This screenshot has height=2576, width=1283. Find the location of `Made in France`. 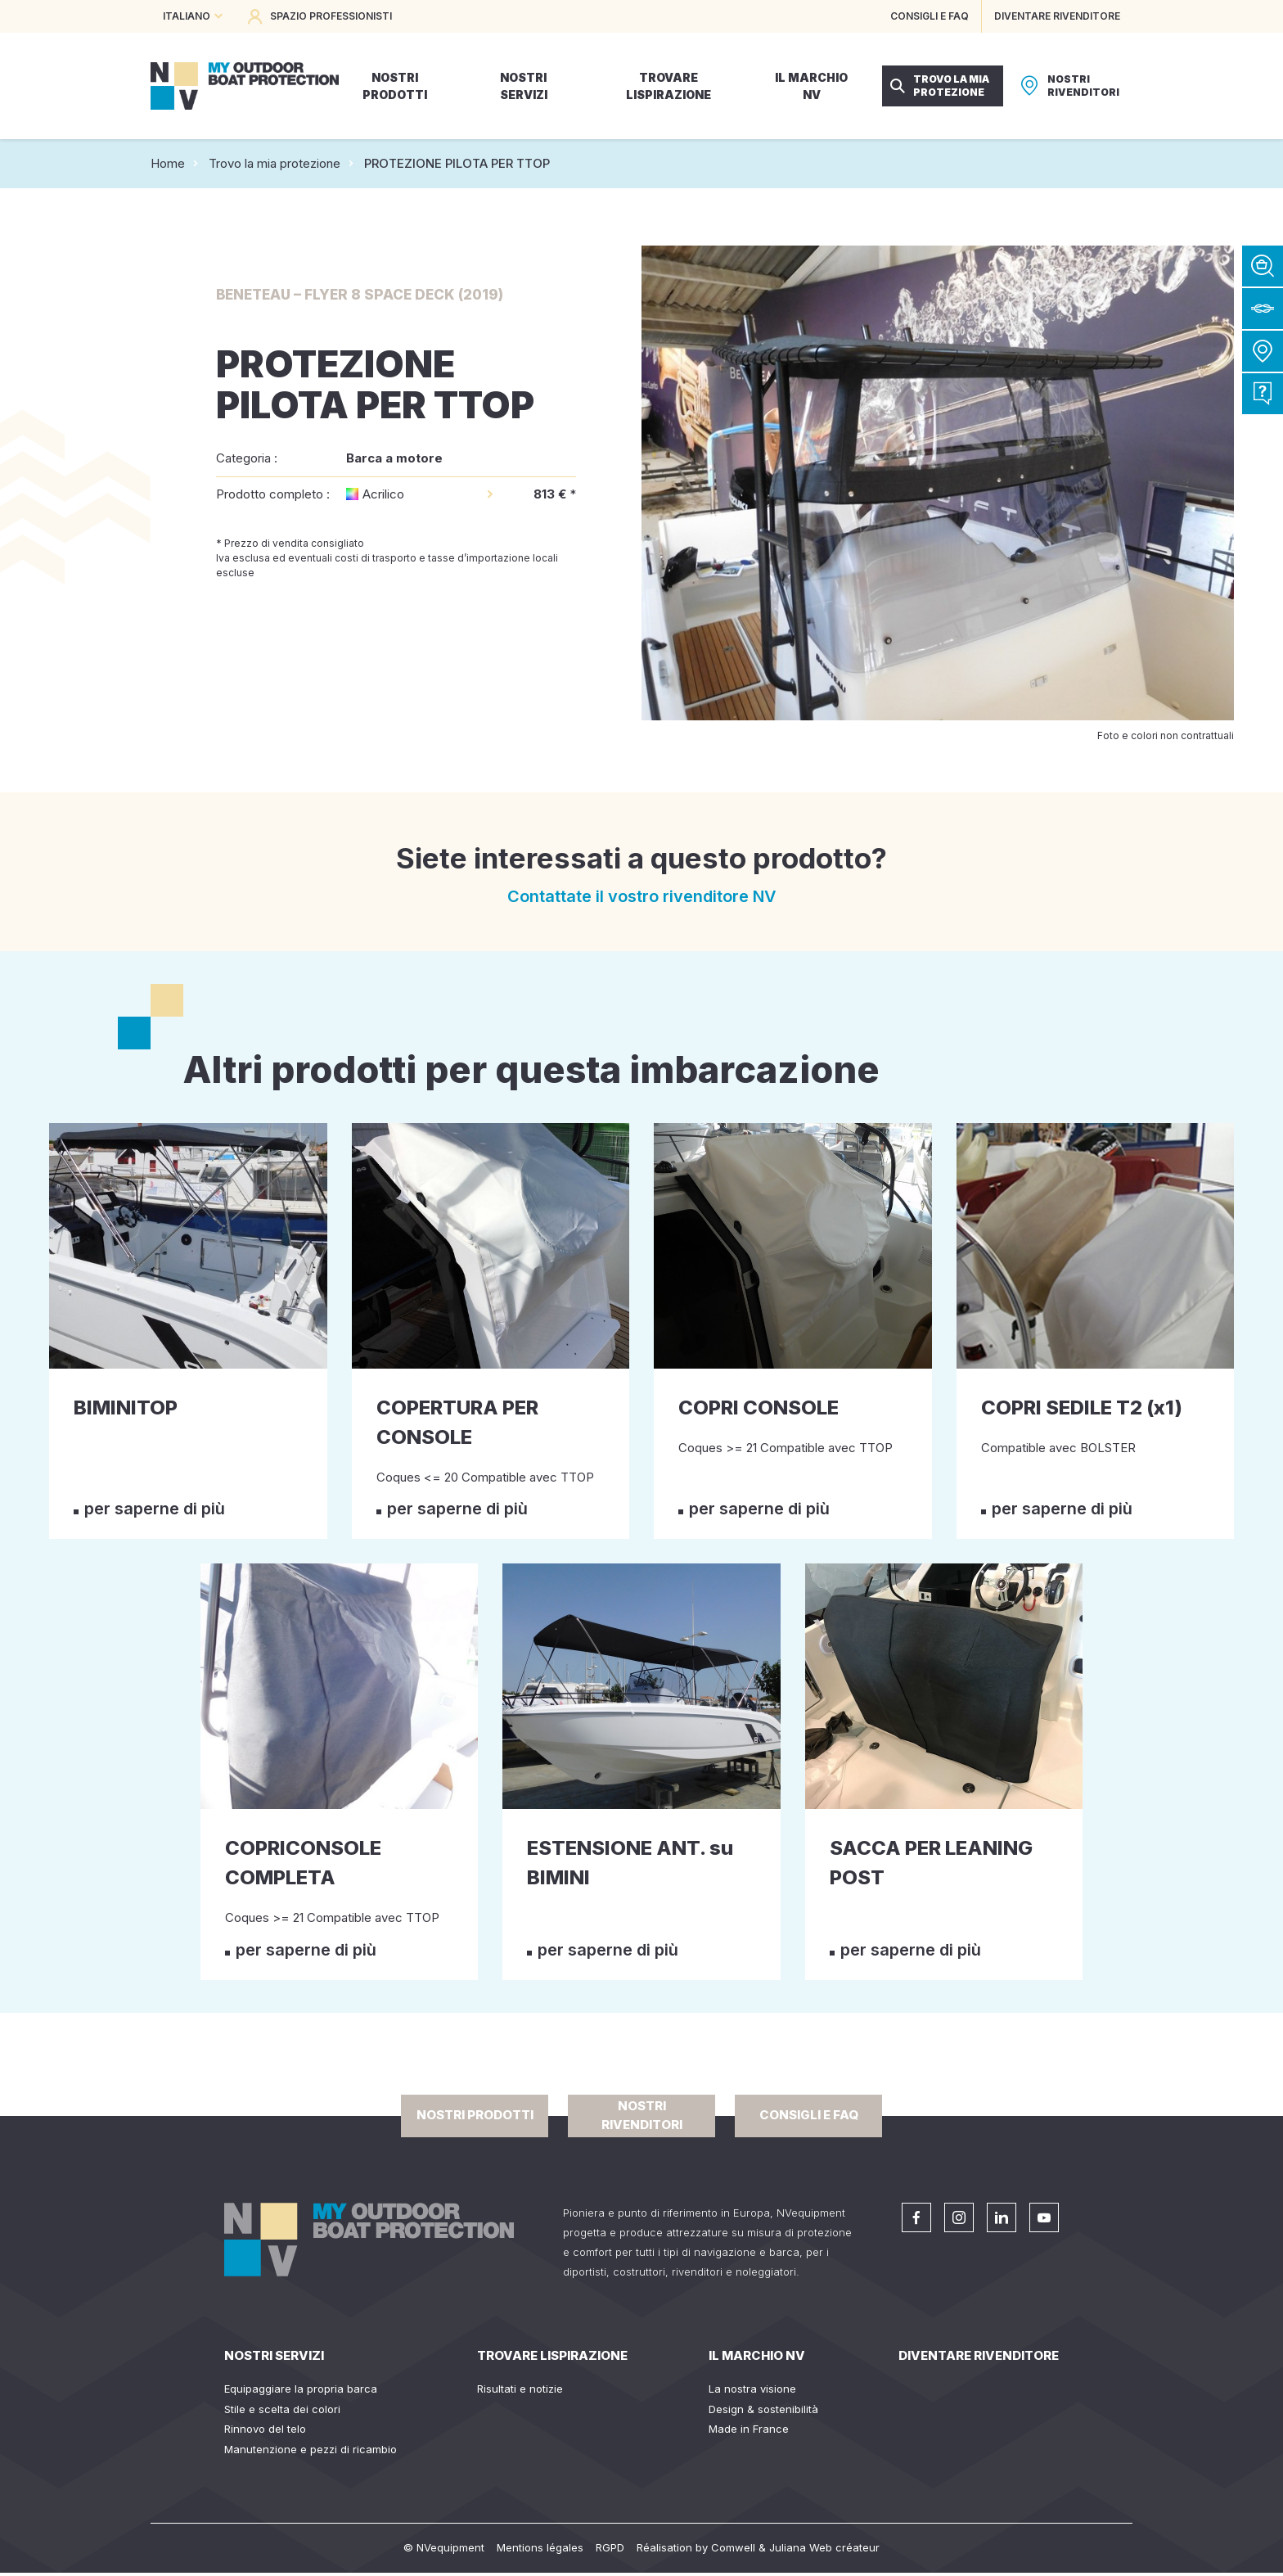

Made in France is located at coordinates (749, 2428).